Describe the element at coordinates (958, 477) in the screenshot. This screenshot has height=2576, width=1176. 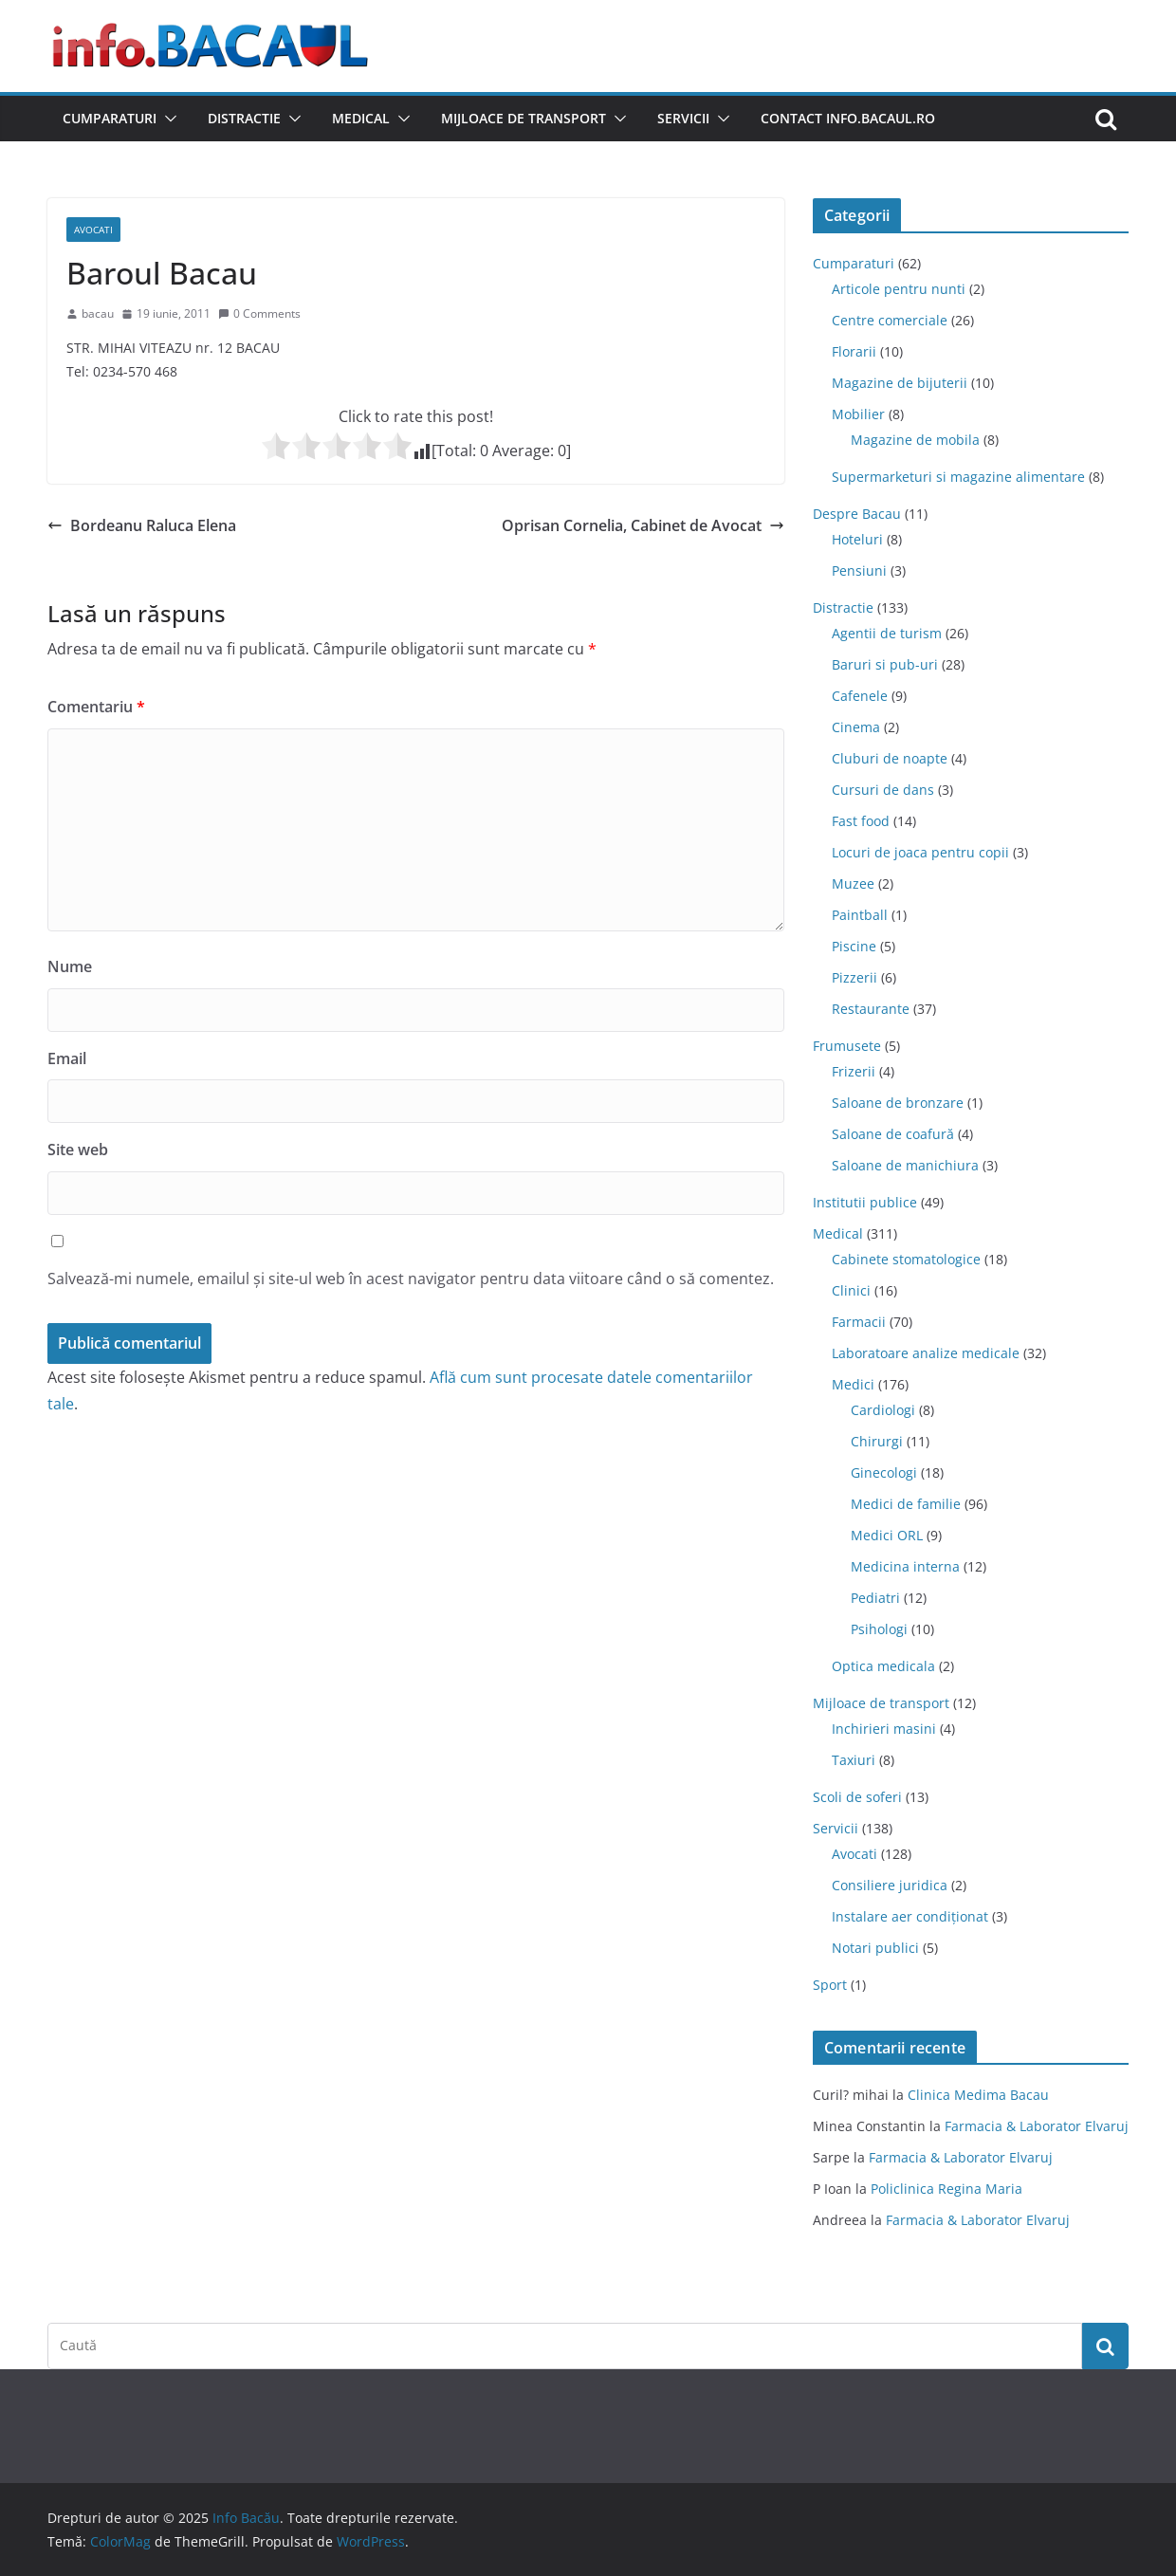
I see `Supermarketuri si magazine alimentare` at that location.